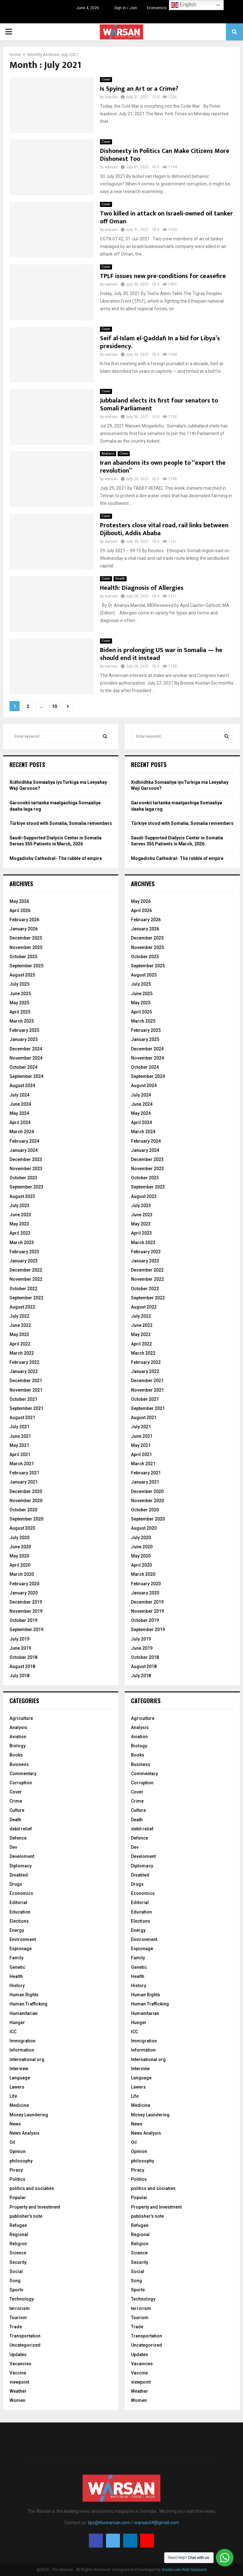  Describe the element at coordinates (23, 1592) in the screenshot. I see `January 2020` at that location.